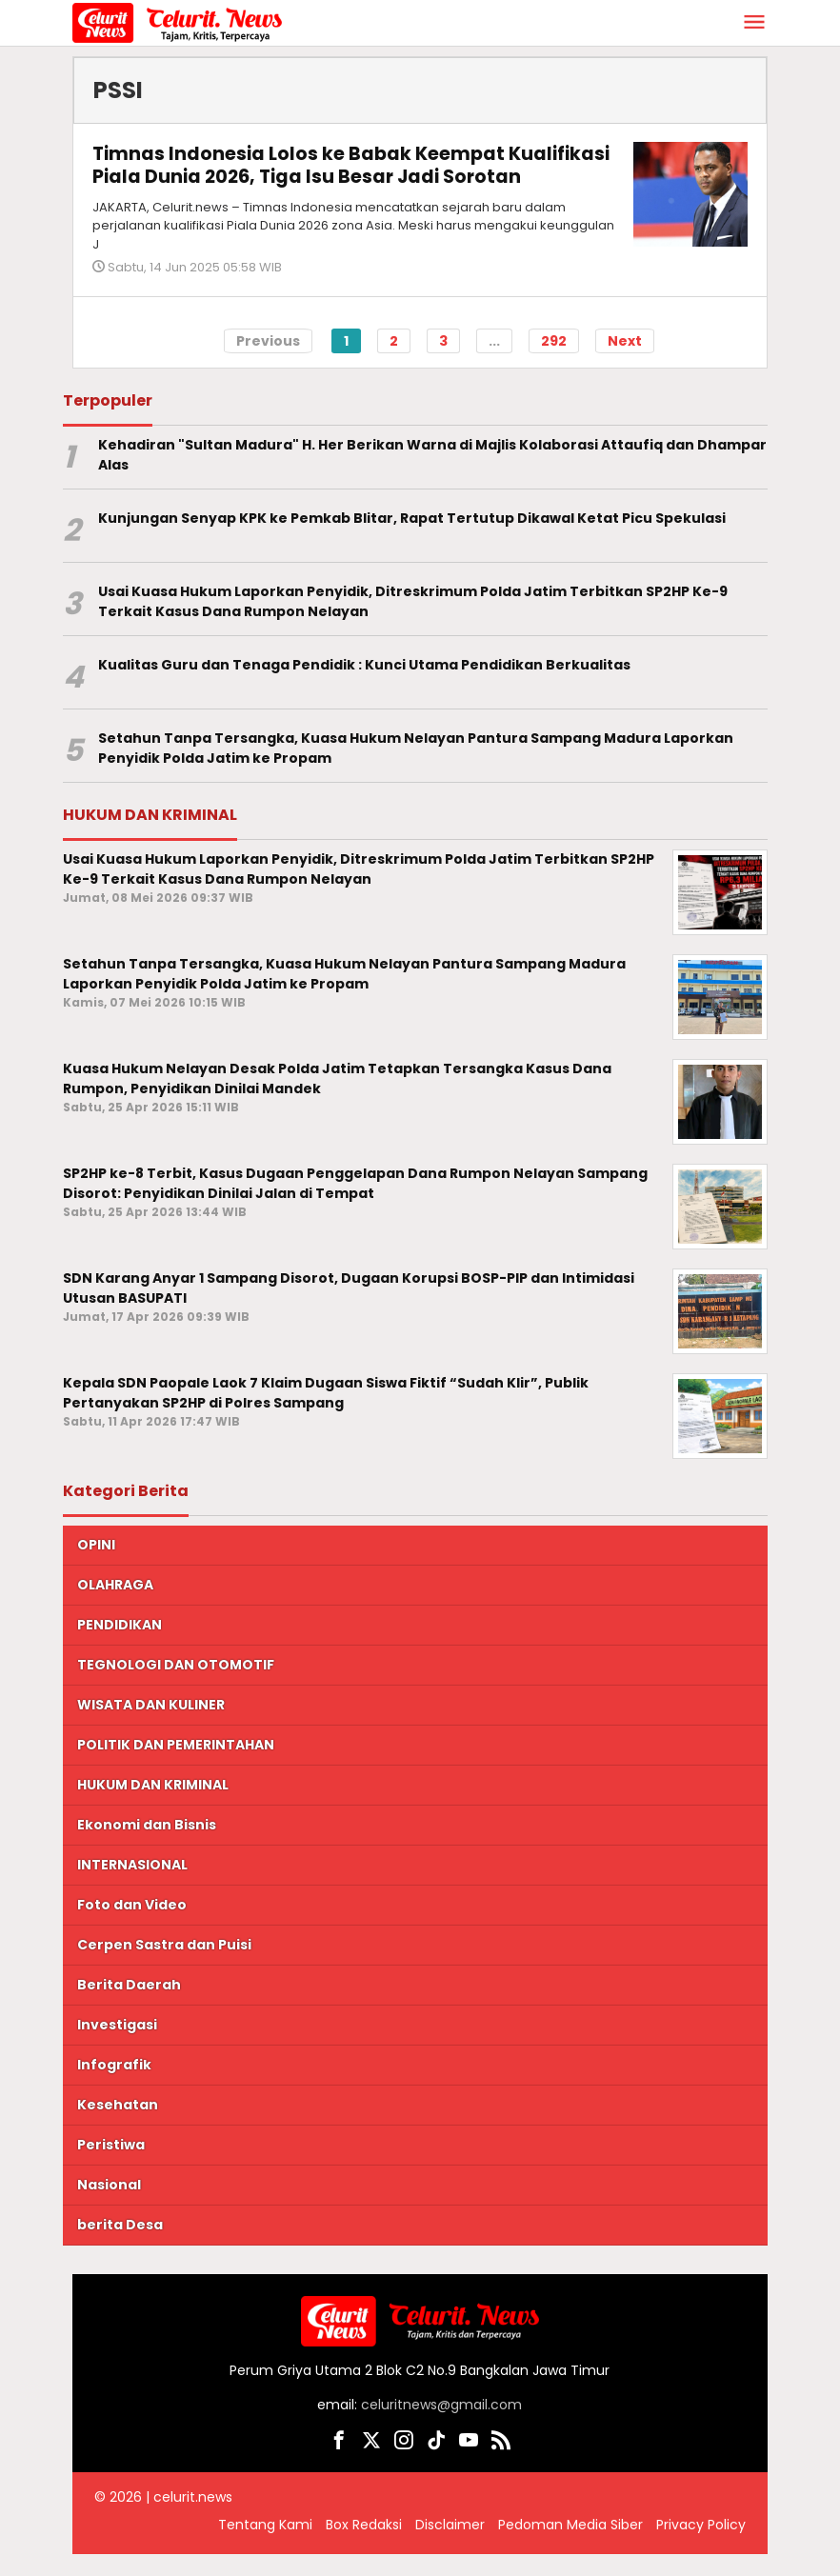 The image size is (840, 2576). What do you see at coordinates (625, 362) in the screenshot?
I see `Next` at bounding box center [625, 362].